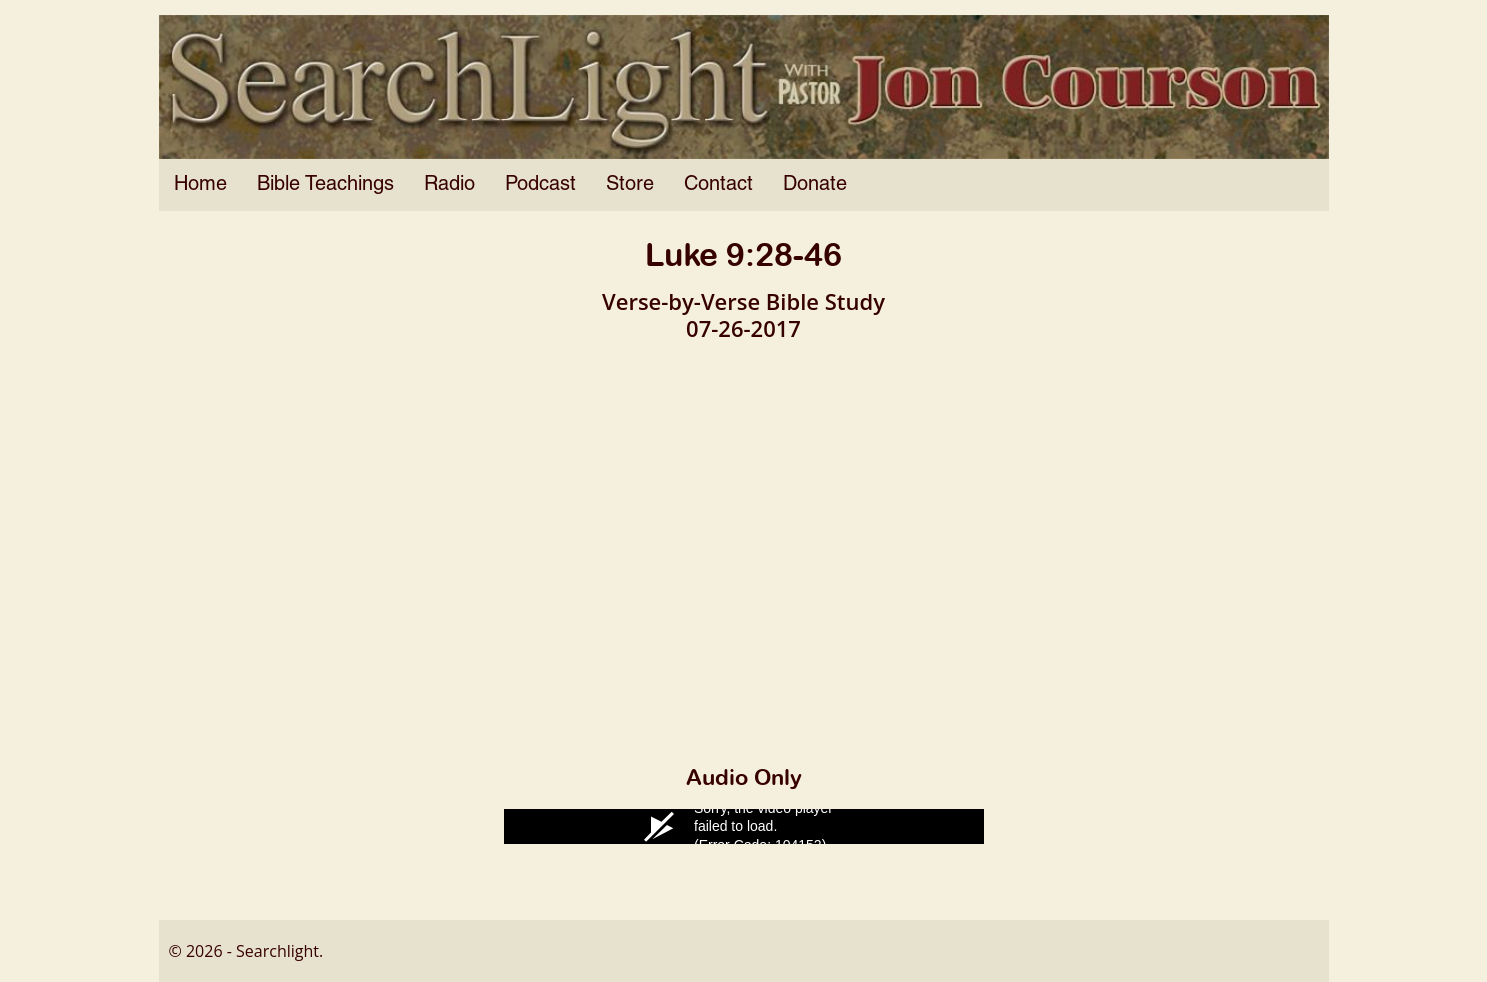  Describe the element at coordinates (200, 185) in the screenshot. I see `Home` at that location.